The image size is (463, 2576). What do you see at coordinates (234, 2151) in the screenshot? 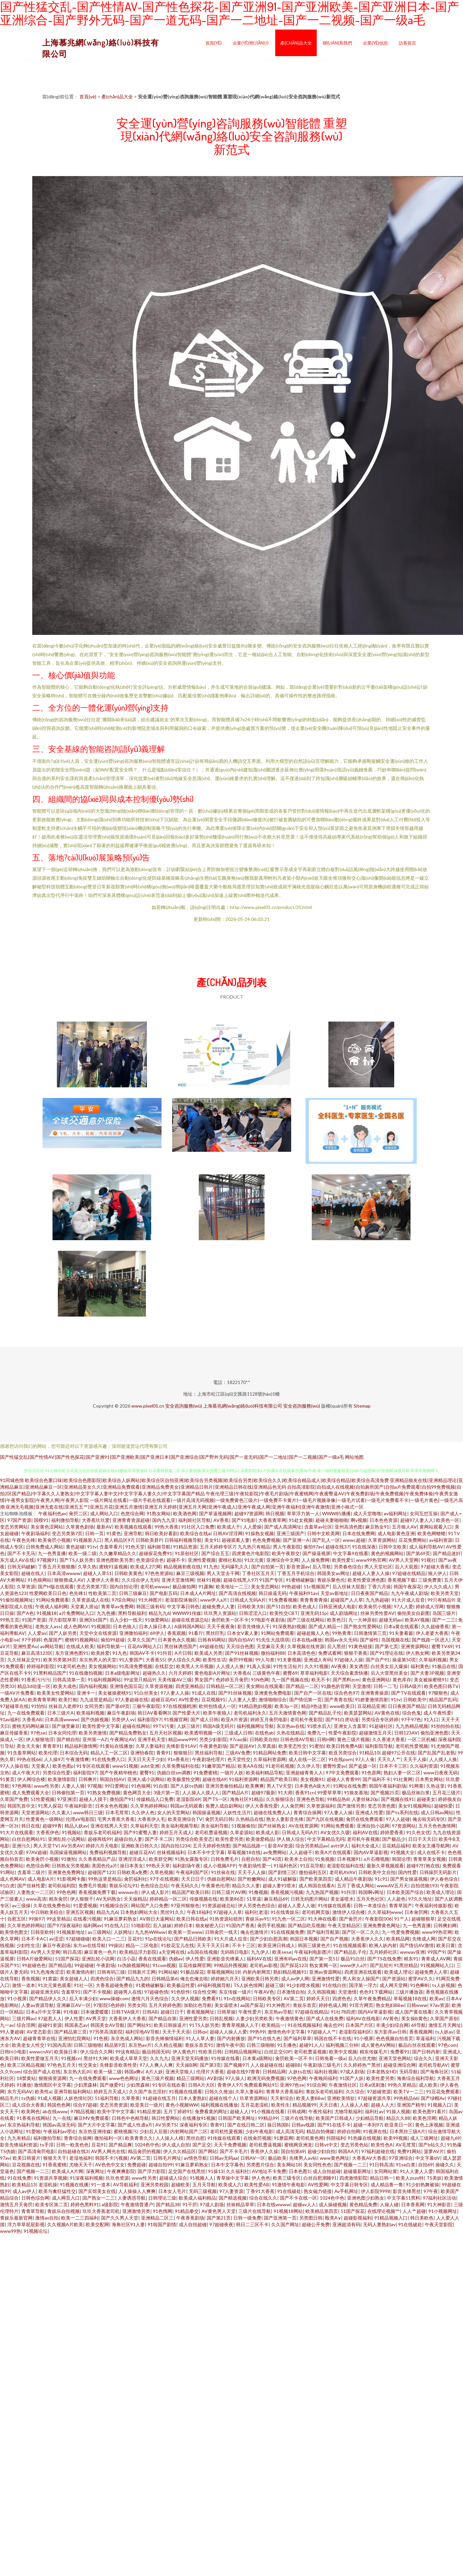
I see `国产不卡毛片` at bounding box center [234, 2151].